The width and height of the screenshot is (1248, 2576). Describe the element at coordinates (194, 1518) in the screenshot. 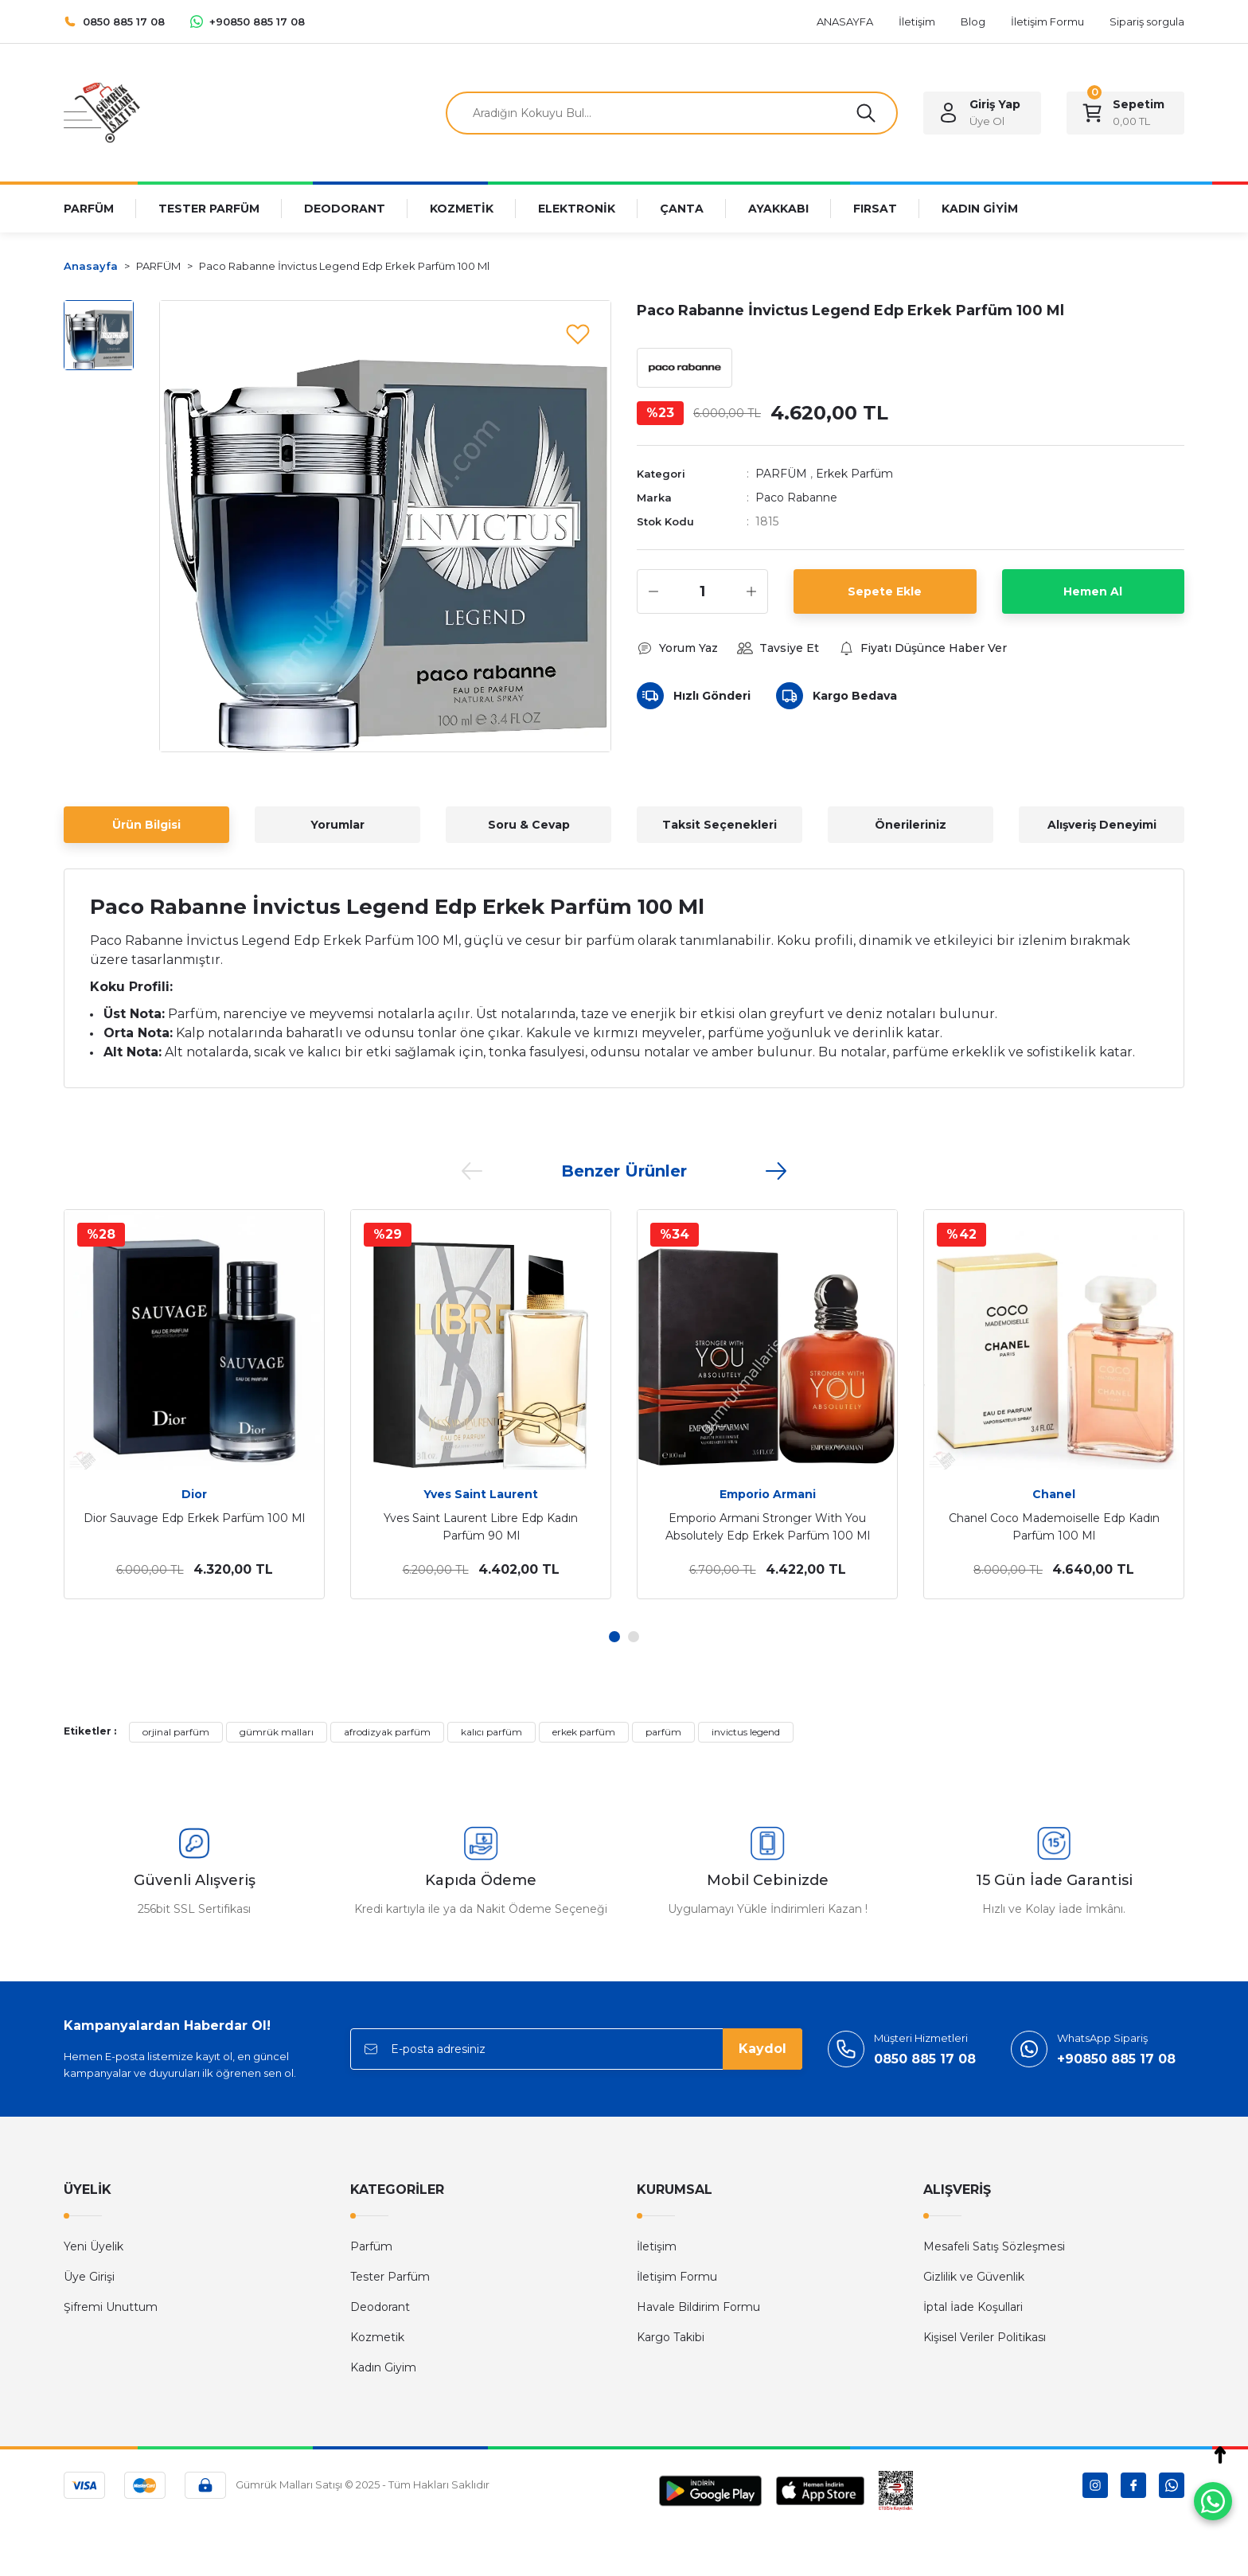

I see `Dior Sauvage Edp Erkek Parfüm 100 Ml` at that location.